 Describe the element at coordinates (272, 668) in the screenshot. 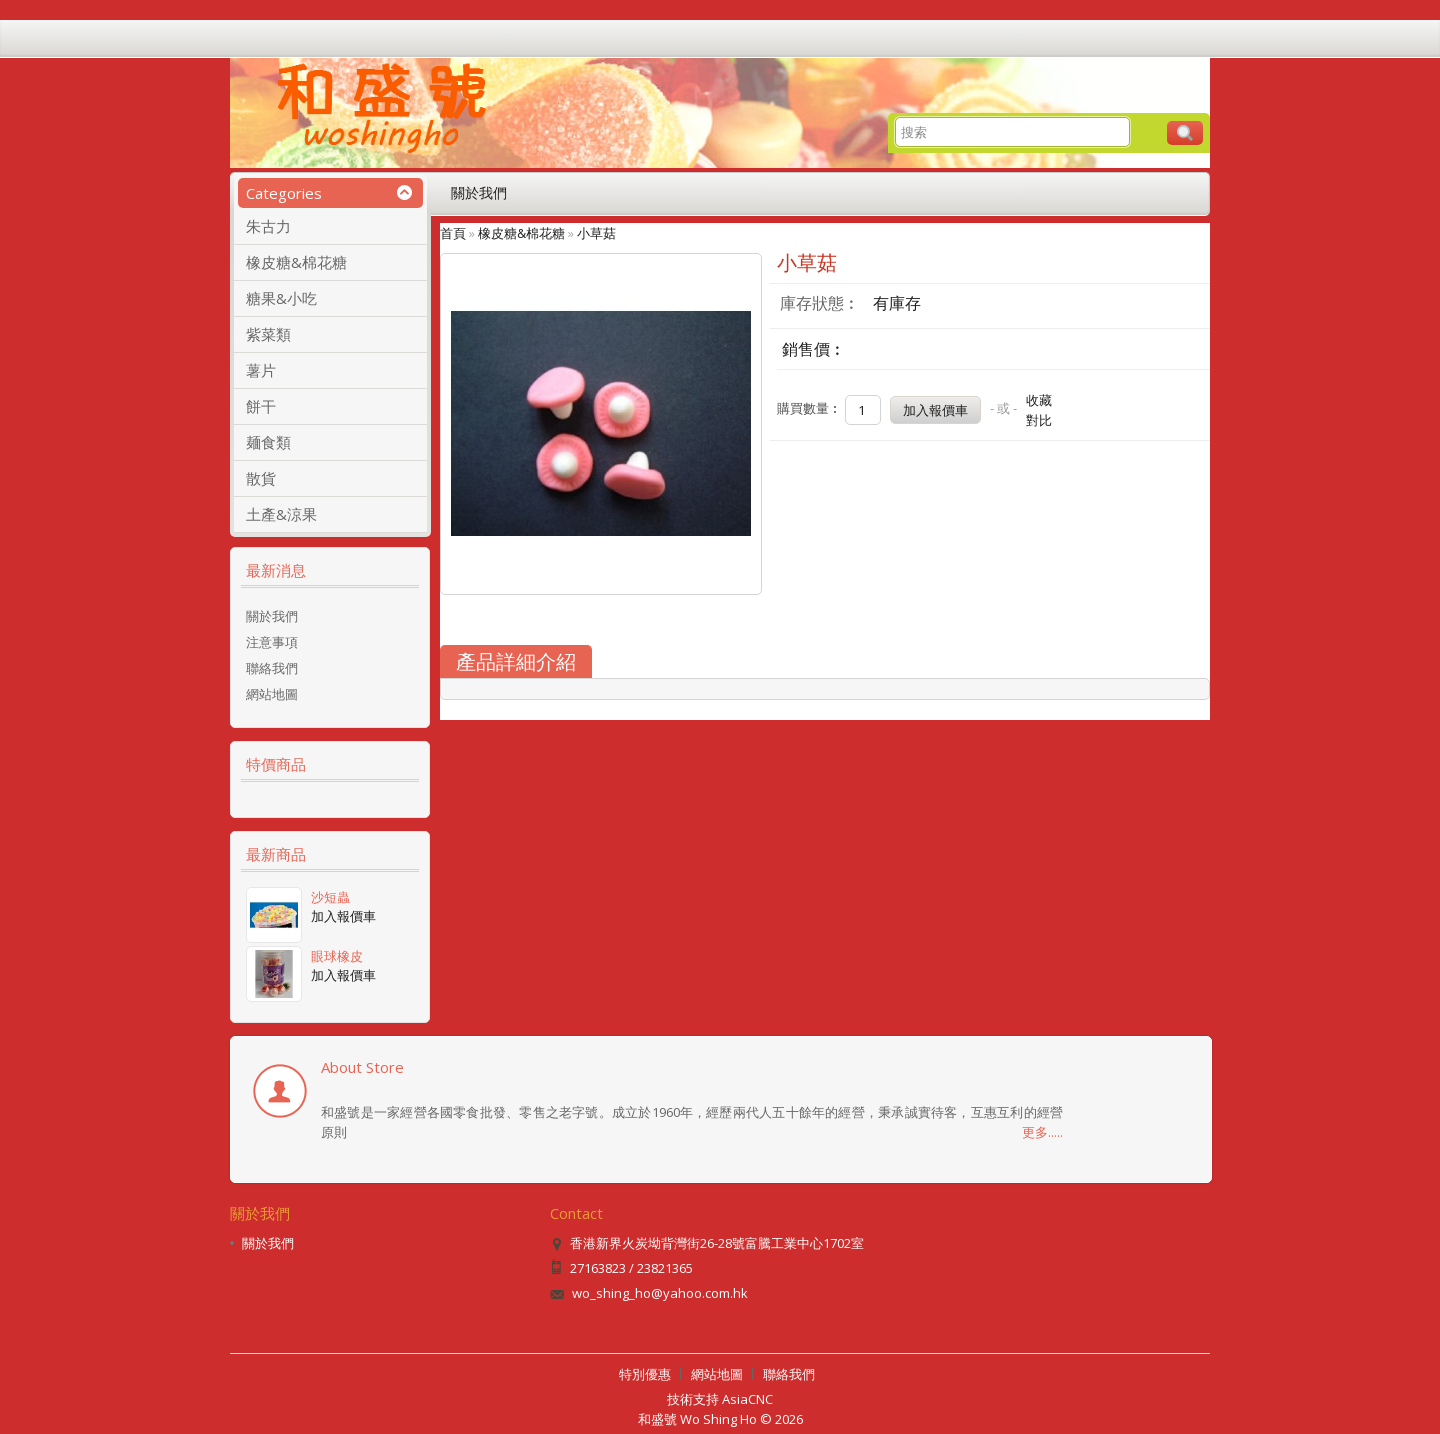

I see `聯絡我們` at that location.